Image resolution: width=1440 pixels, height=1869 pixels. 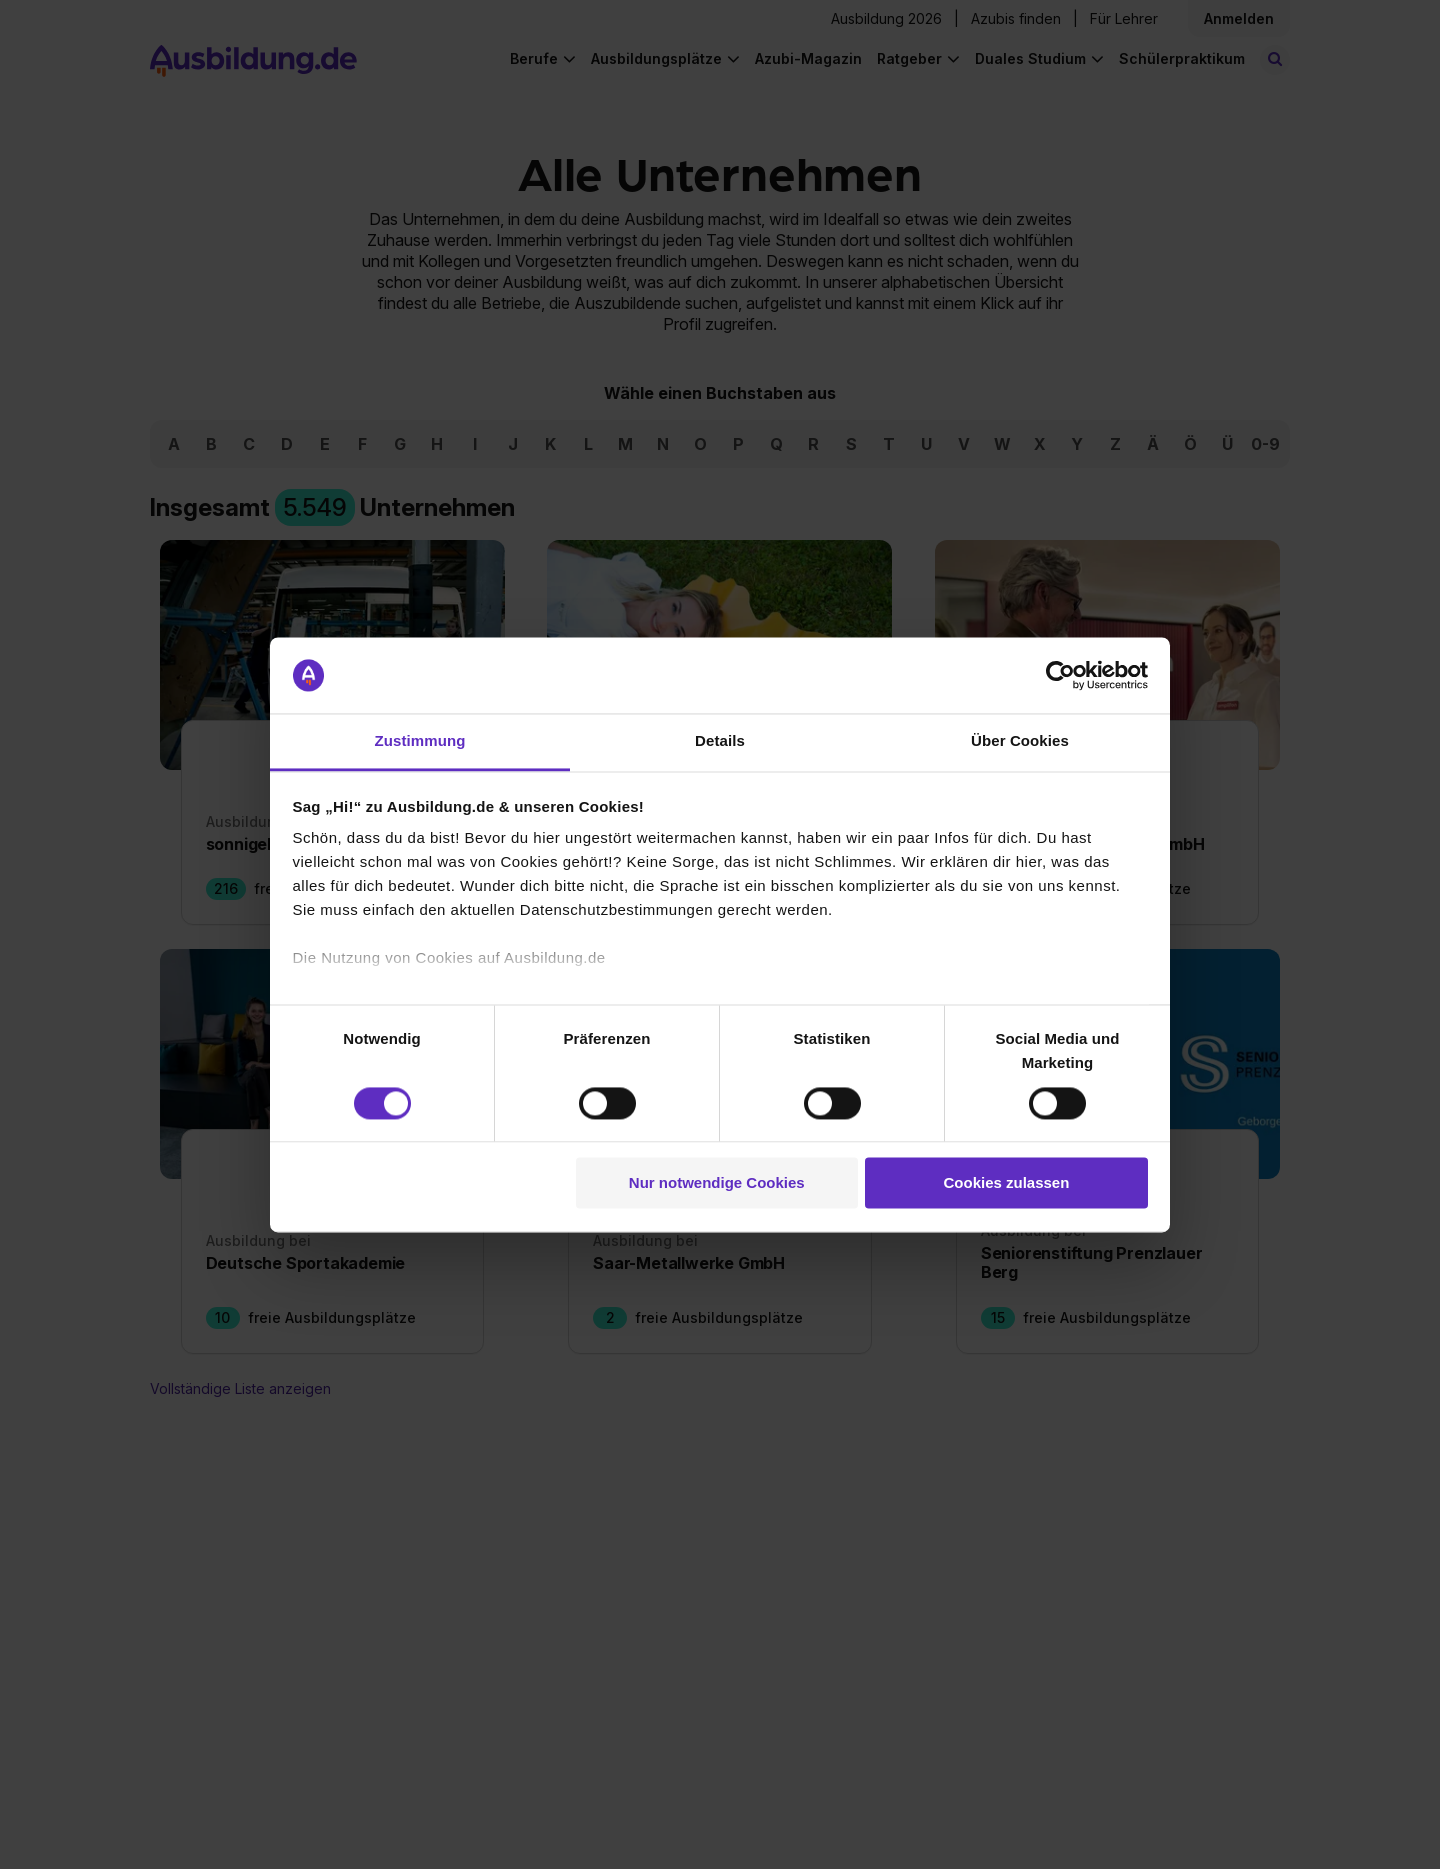 What do you see at coordinates (1060, 675) in the screenshot?
I see `[Cookiebot von Usercentrics - öffnet in einem neuen Fenster]` at bounding box center [1060, 675].